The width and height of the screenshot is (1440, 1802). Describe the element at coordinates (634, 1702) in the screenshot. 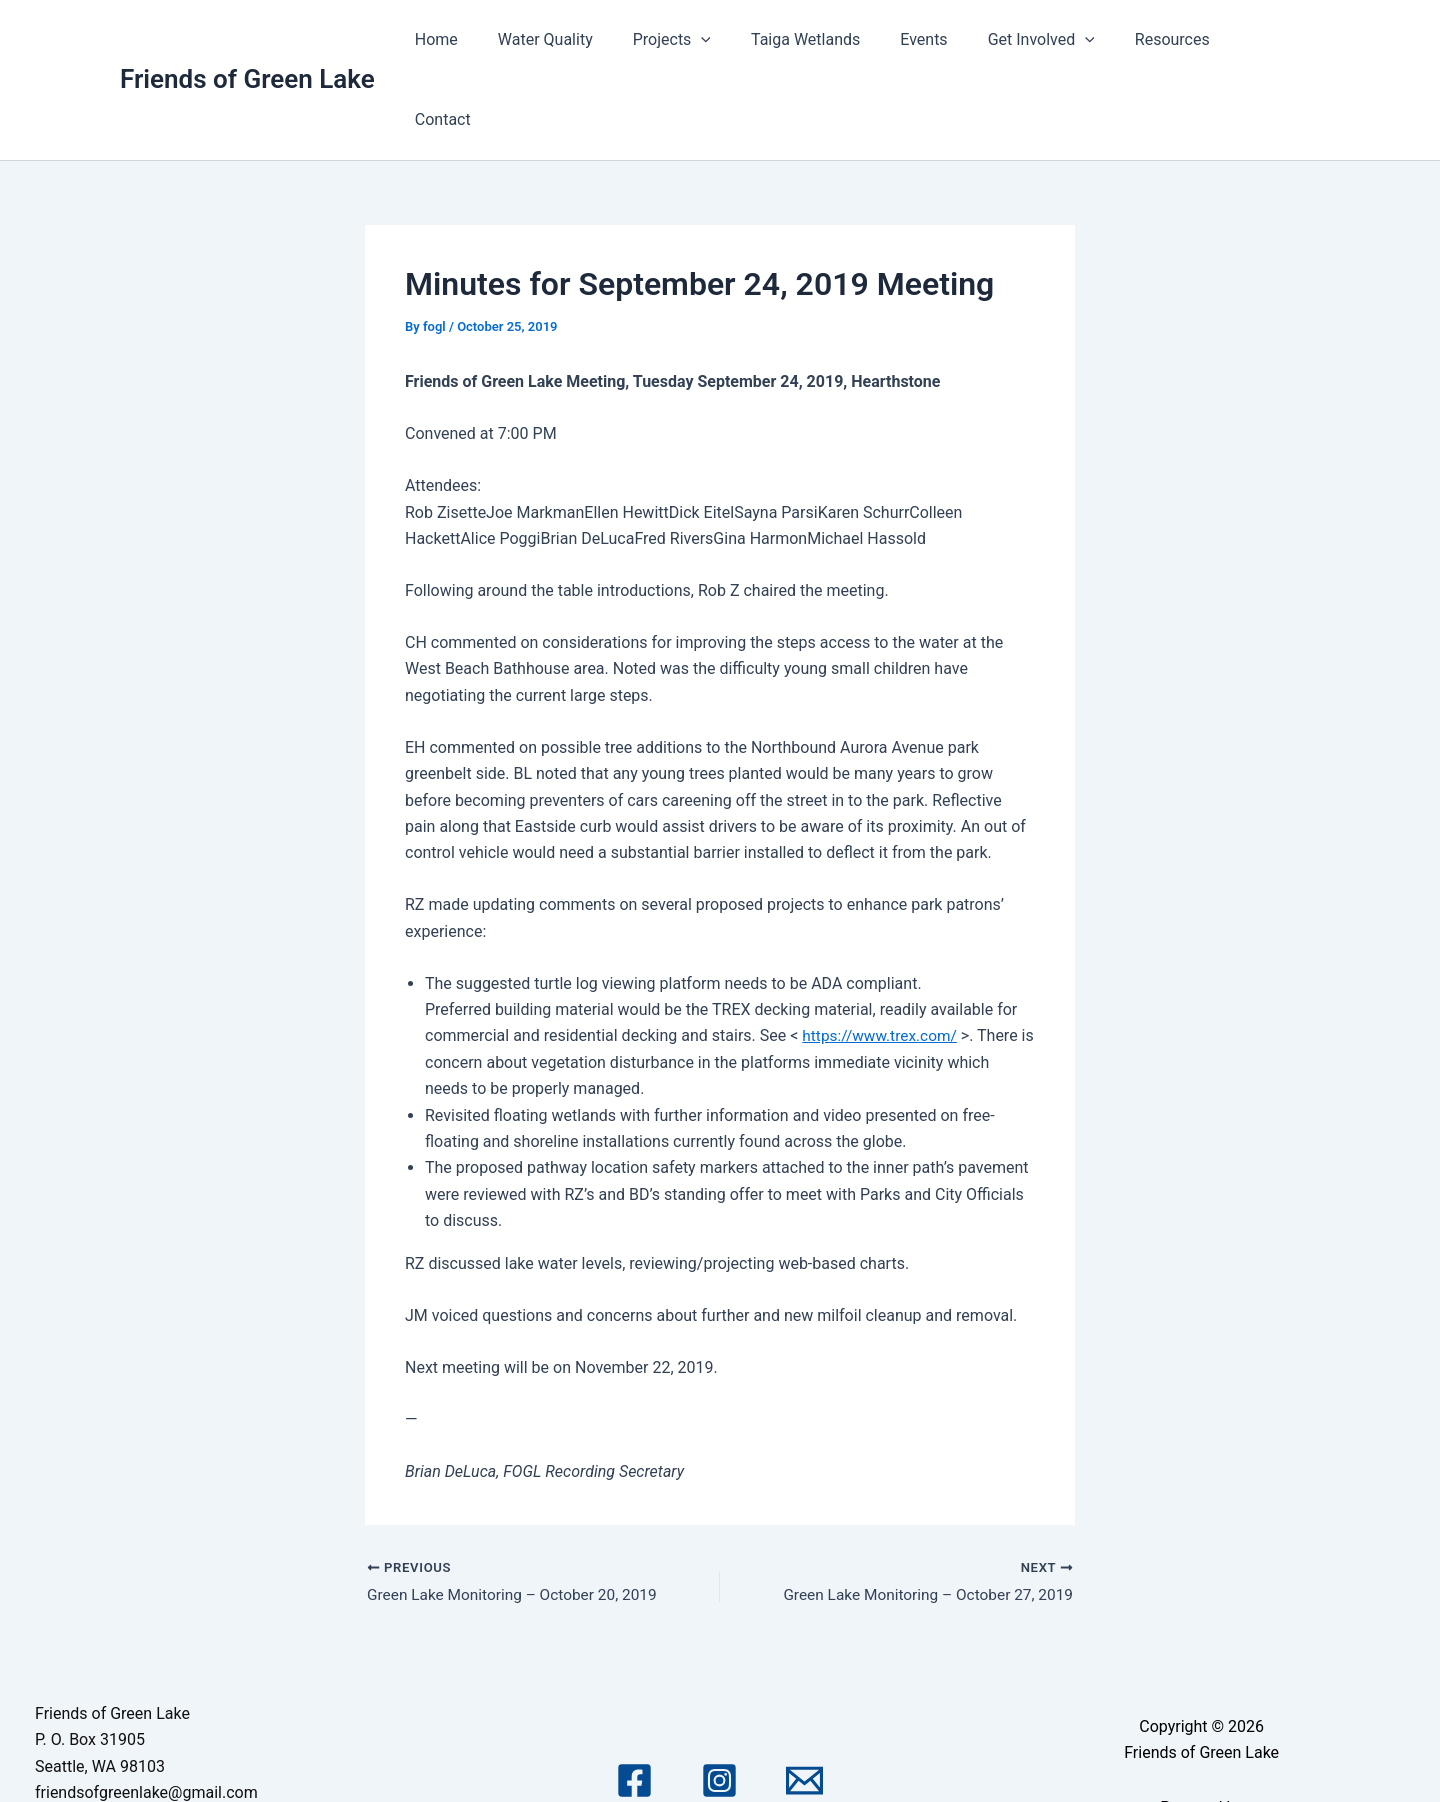

I see `[Facebook]` at that location.